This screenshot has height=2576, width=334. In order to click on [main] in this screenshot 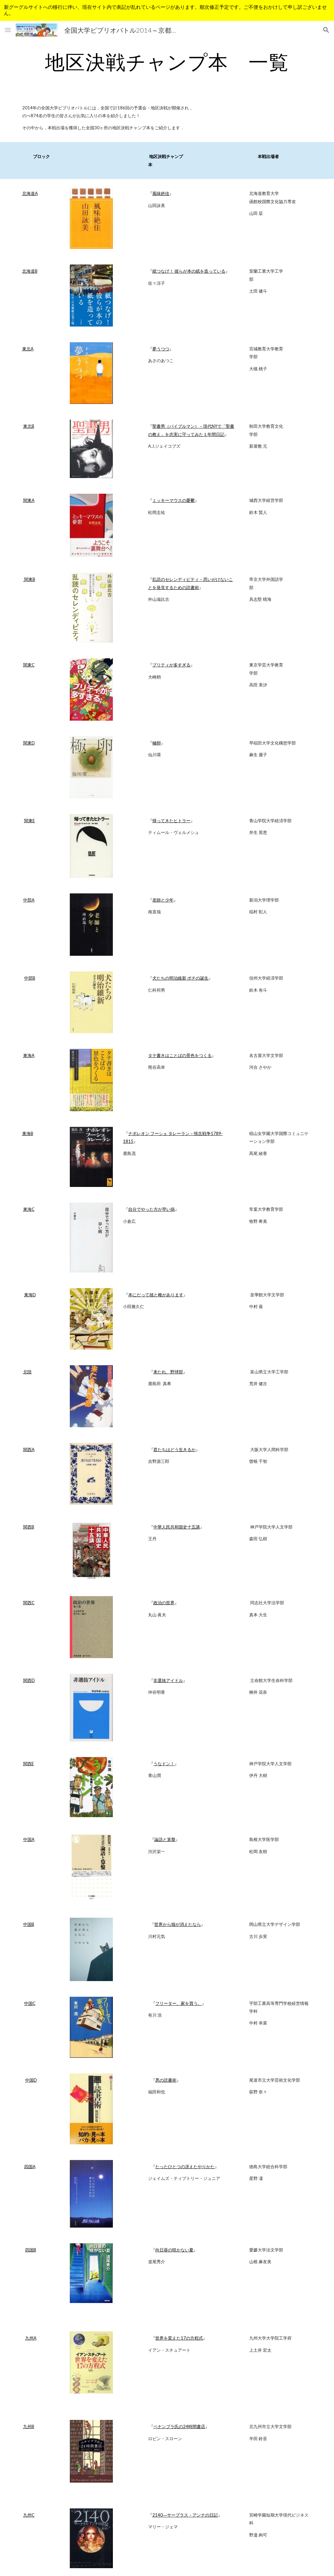, I will do `click(167, 61)`.